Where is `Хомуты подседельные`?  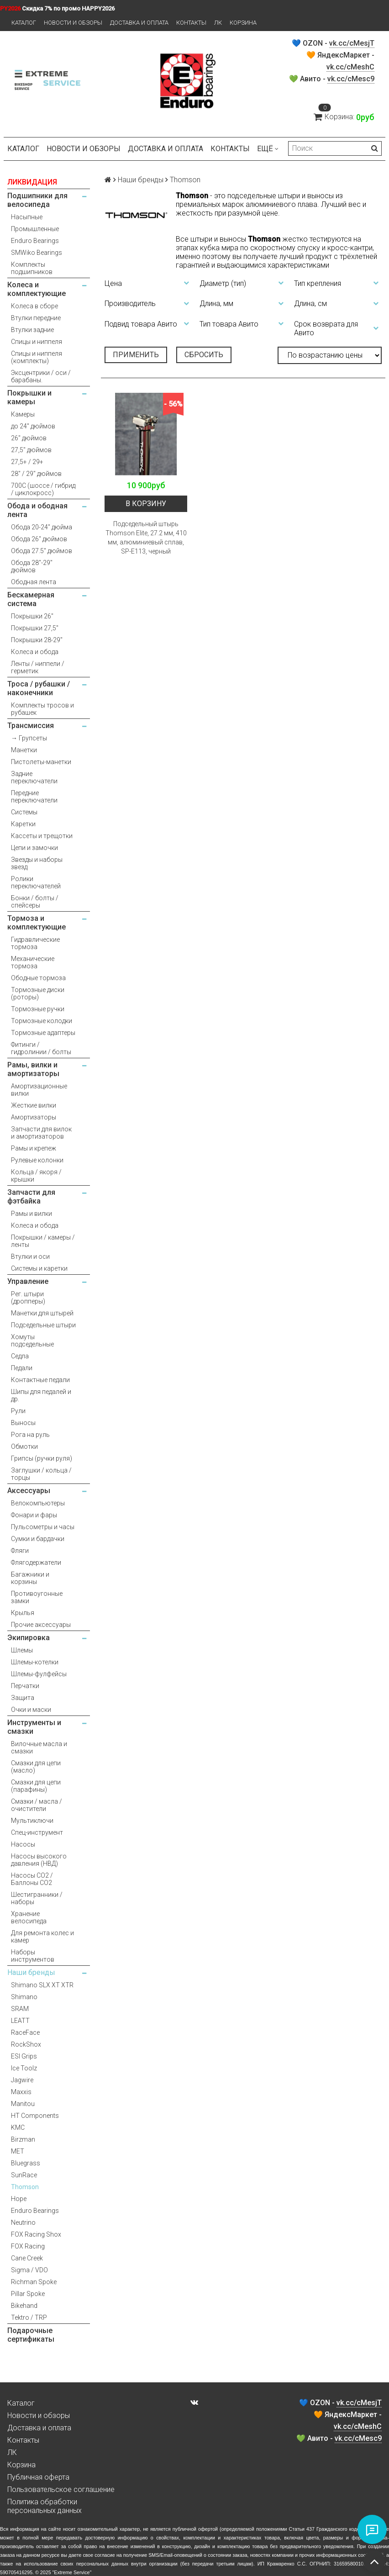
Хомуты подседельные is located at coordinates (32, 1340).